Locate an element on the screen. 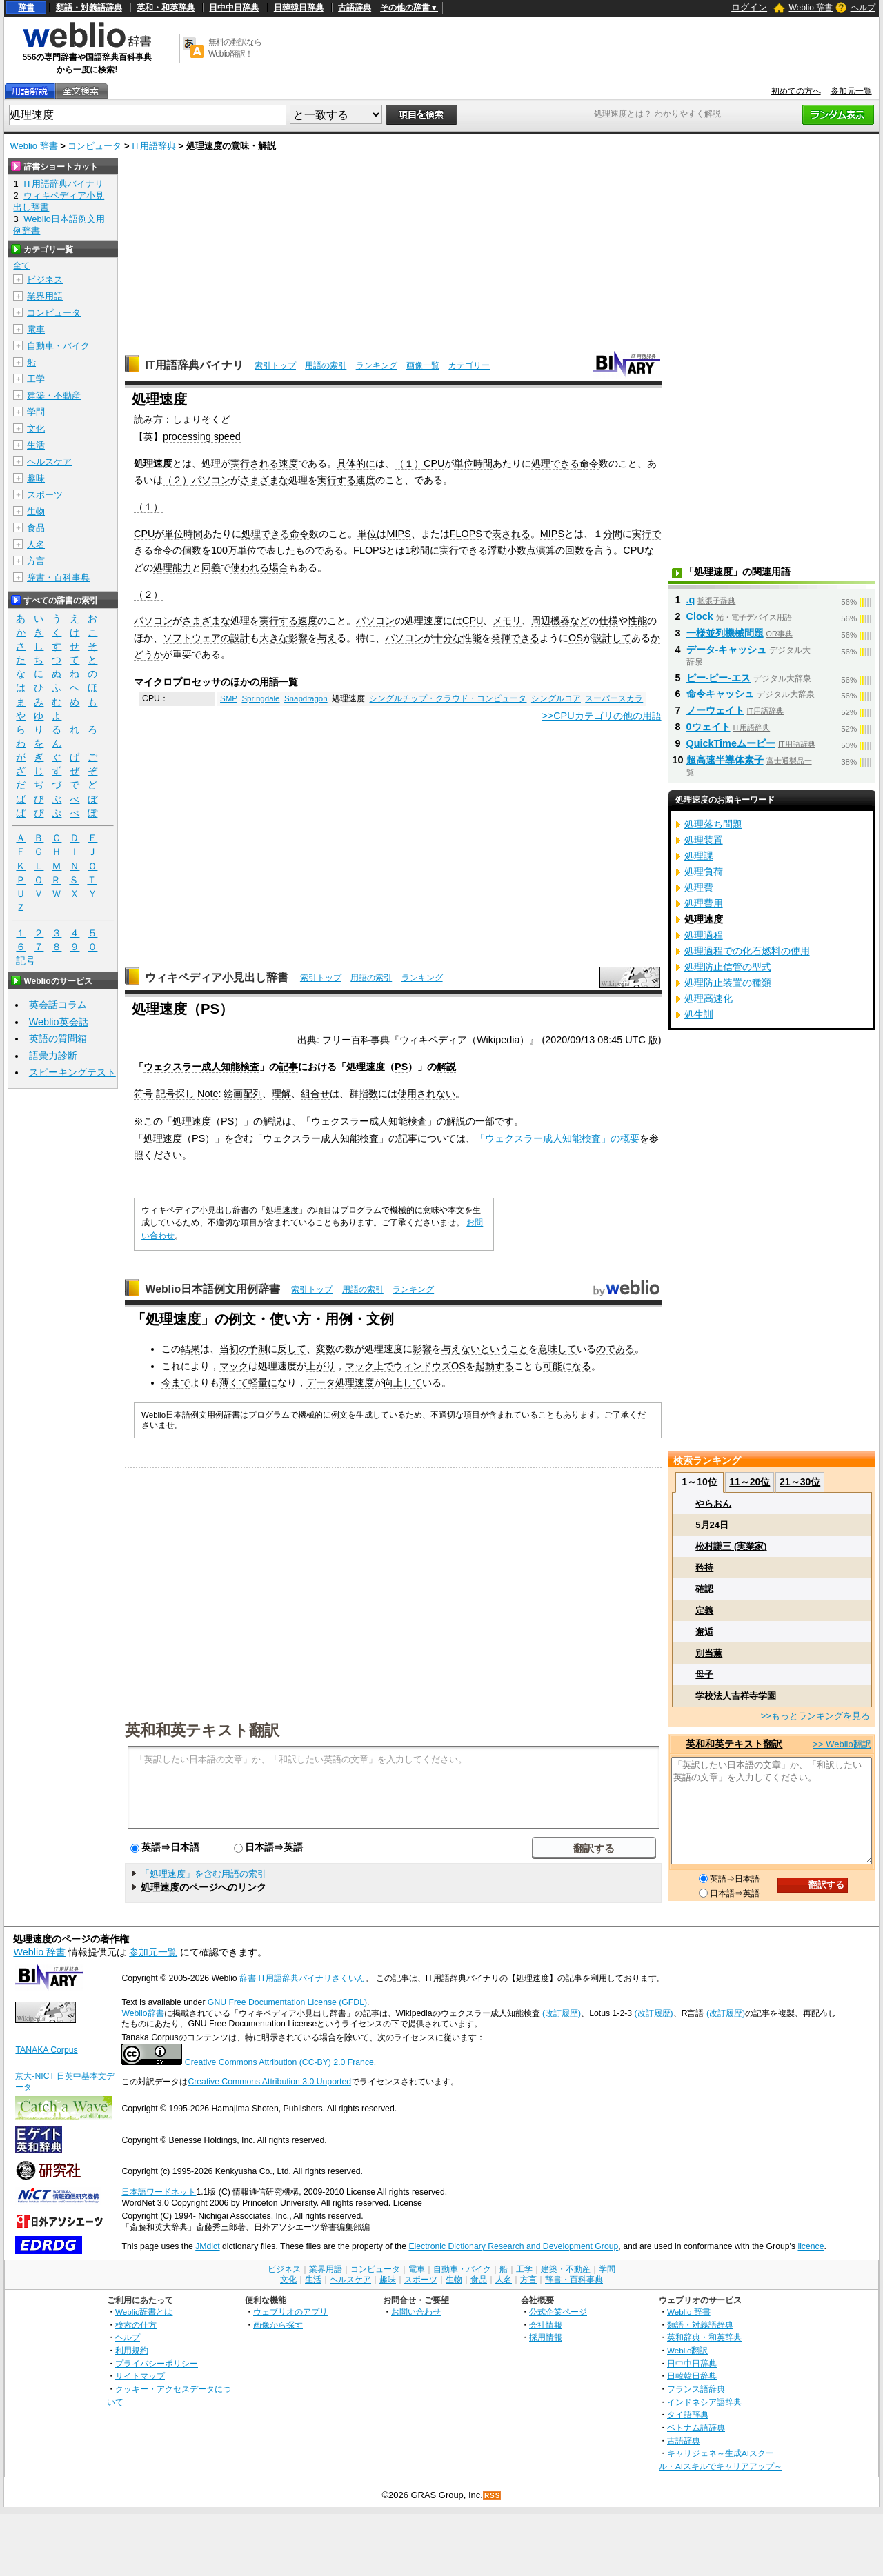  マック is located at coordinates (233, 1365).